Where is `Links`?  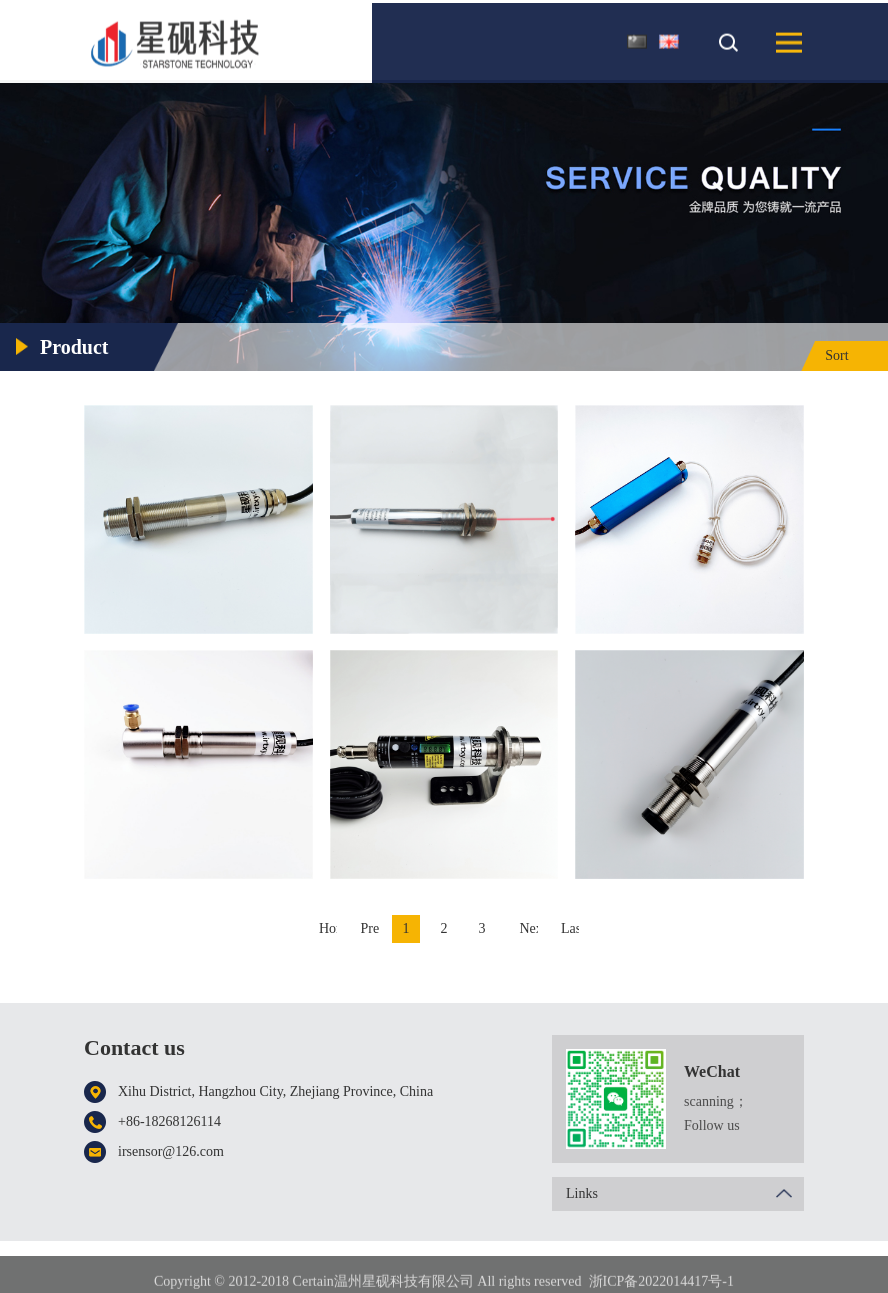 Links is located at coordinates (685, 1194).